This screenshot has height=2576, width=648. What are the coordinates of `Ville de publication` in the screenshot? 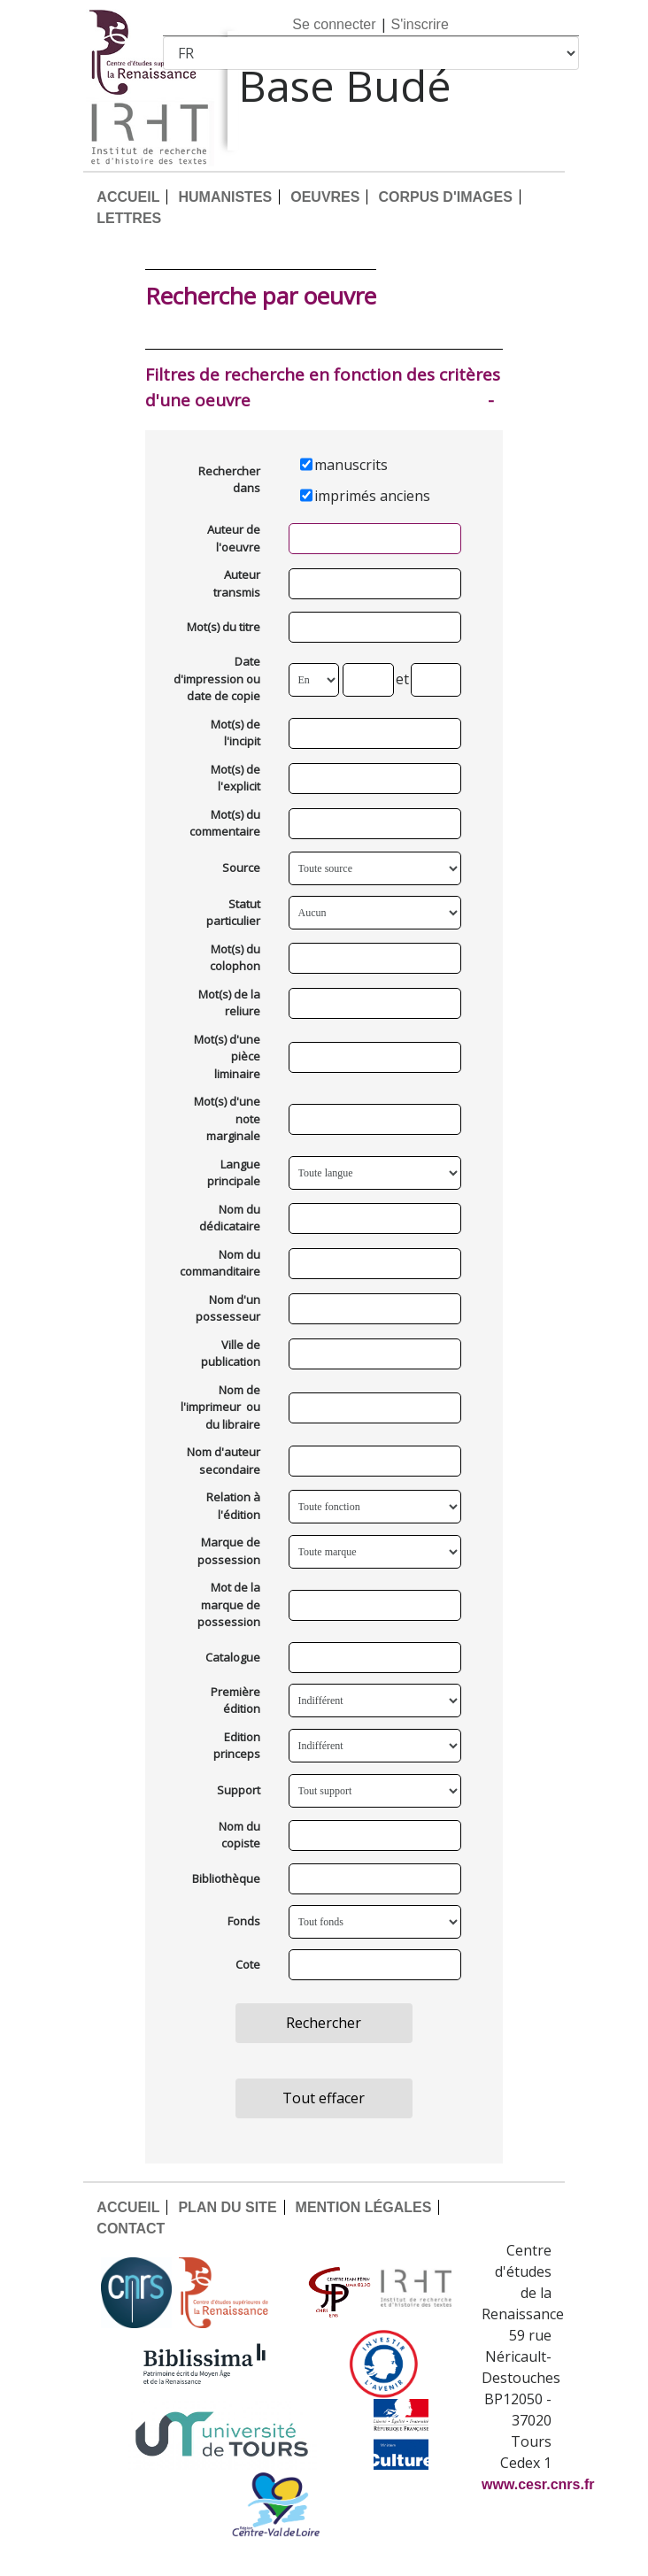 It's located at (230, 1353).